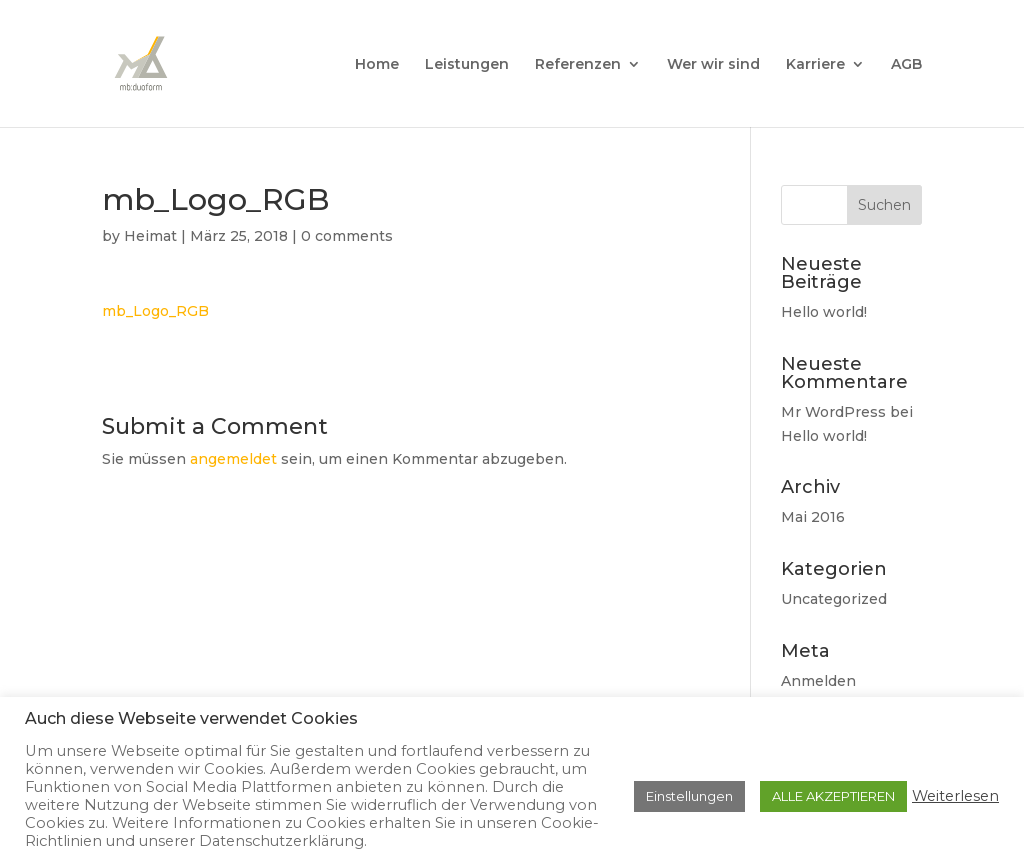 This screenshot has width=1024, height=864. Describe the element at coordinates (833, 412) in the screenshot. I see `Mr WordPress` at that location.